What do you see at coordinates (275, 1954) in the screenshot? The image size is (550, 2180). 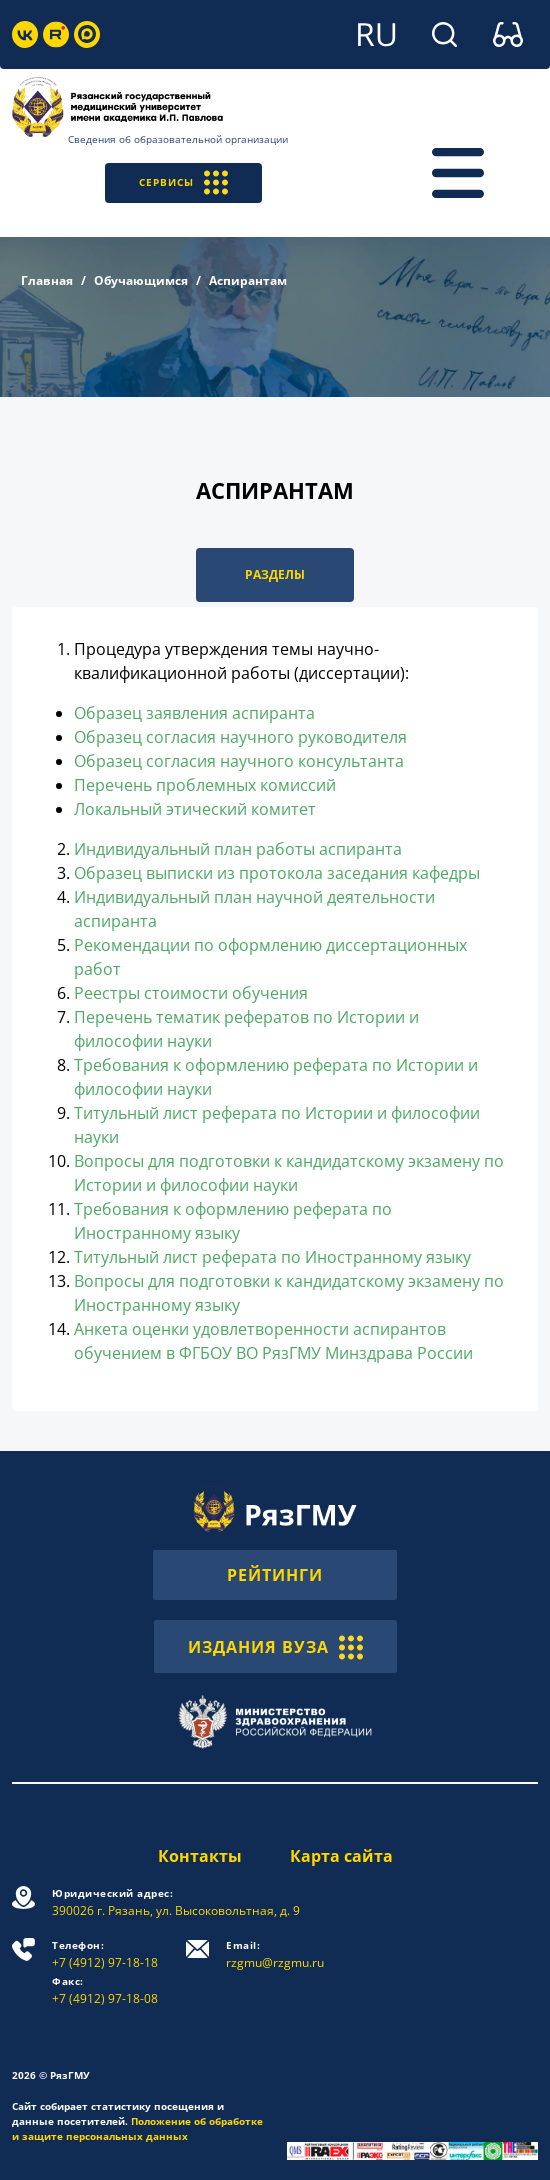 I see `rzgmu@rzgmu.ru` at bounding box center [275, 1954].